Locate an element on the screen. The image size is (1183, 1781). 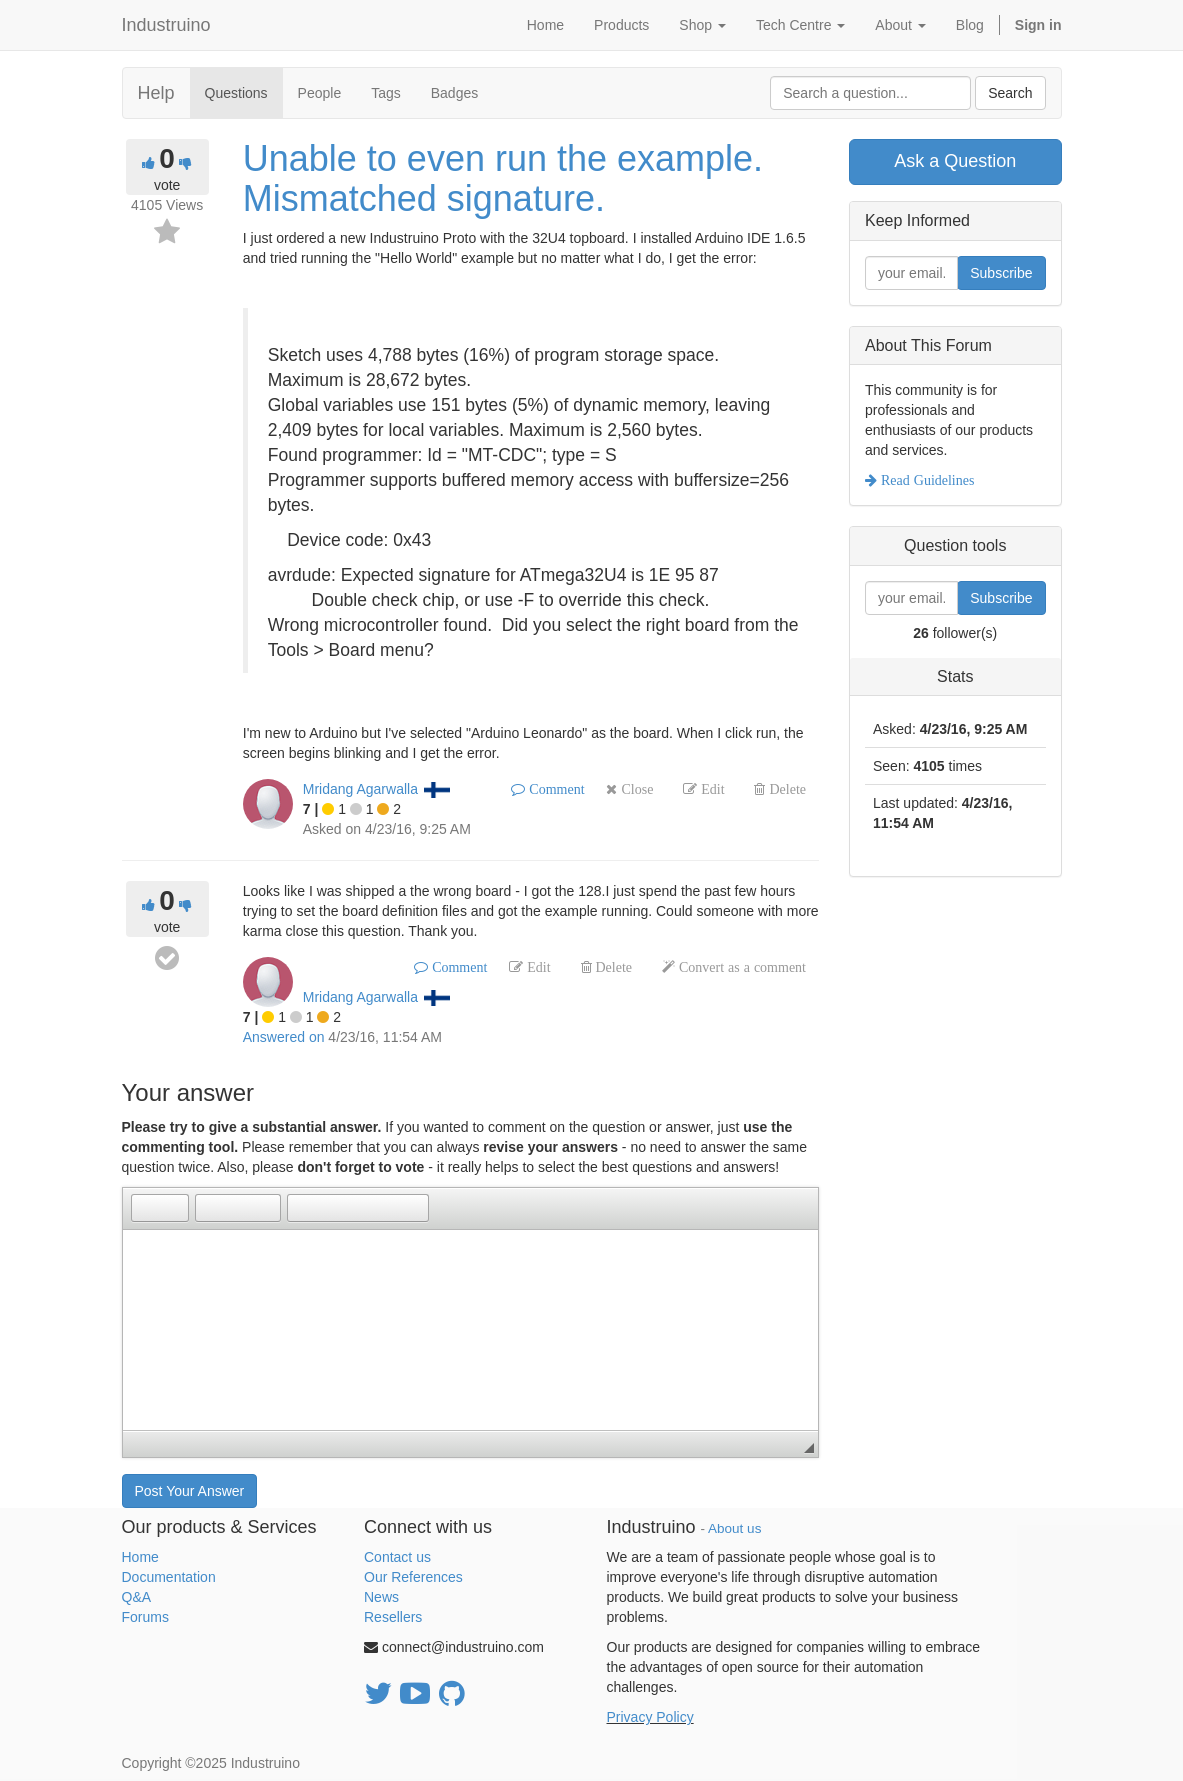
Answered on is located at coordinates (284, 1037).